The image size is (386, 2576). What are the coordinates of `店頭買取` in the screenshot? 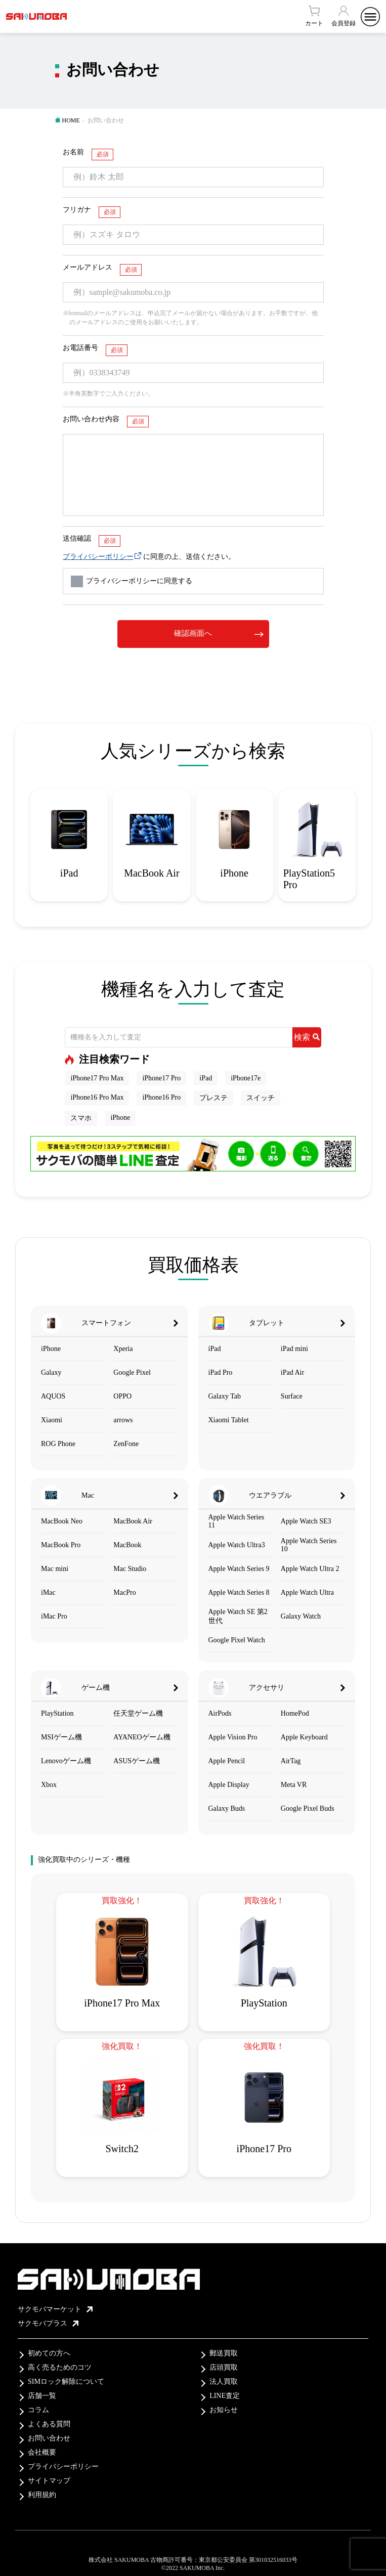 It's located at (223, 2367).